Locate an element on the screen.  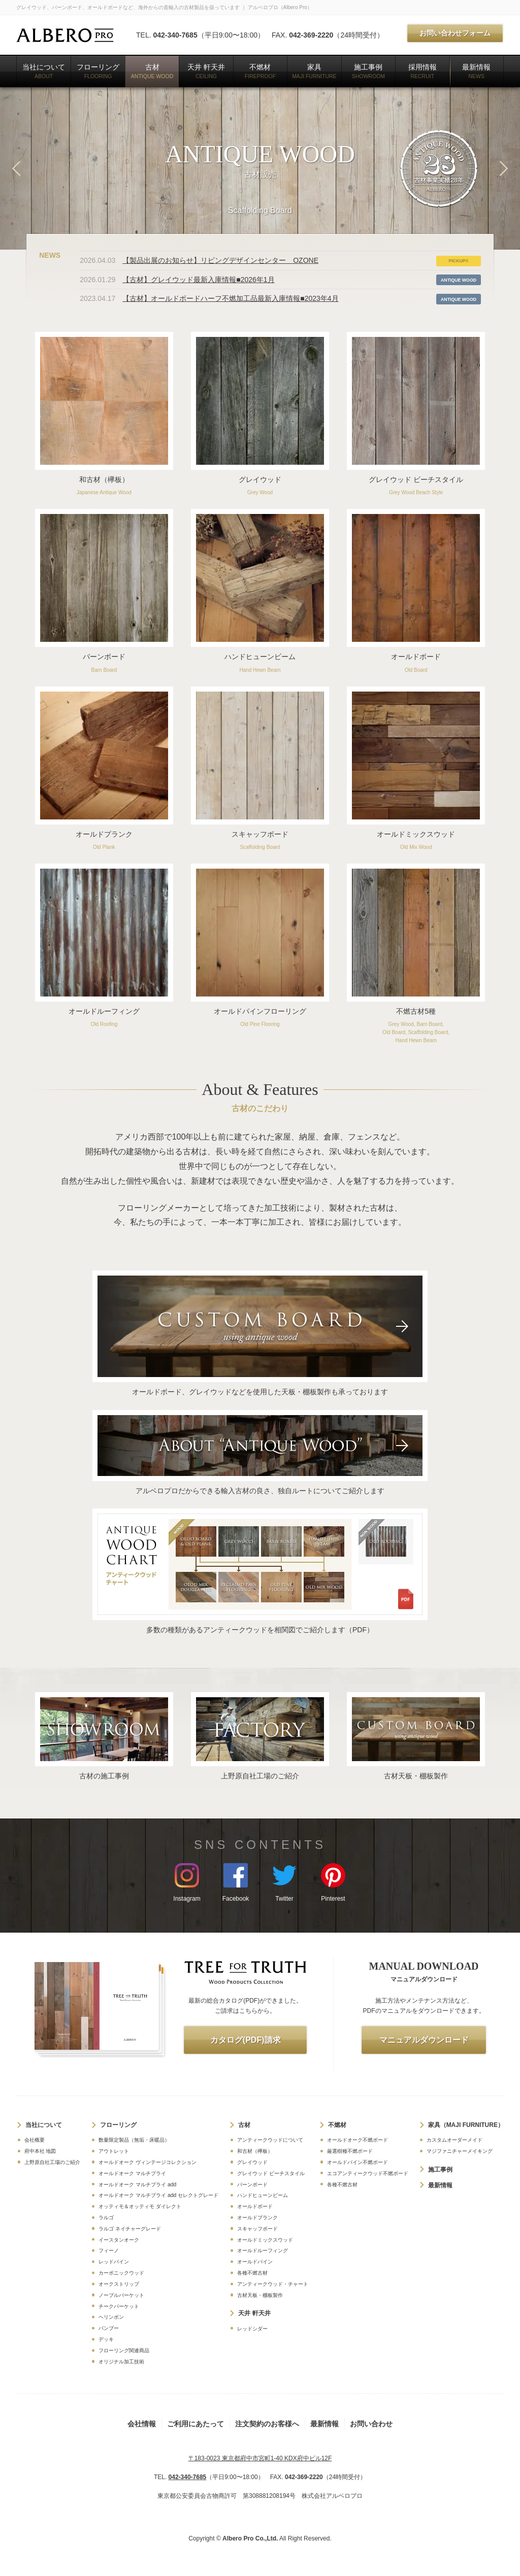
府中本社 地図 is located at coordinates (40, 2151).